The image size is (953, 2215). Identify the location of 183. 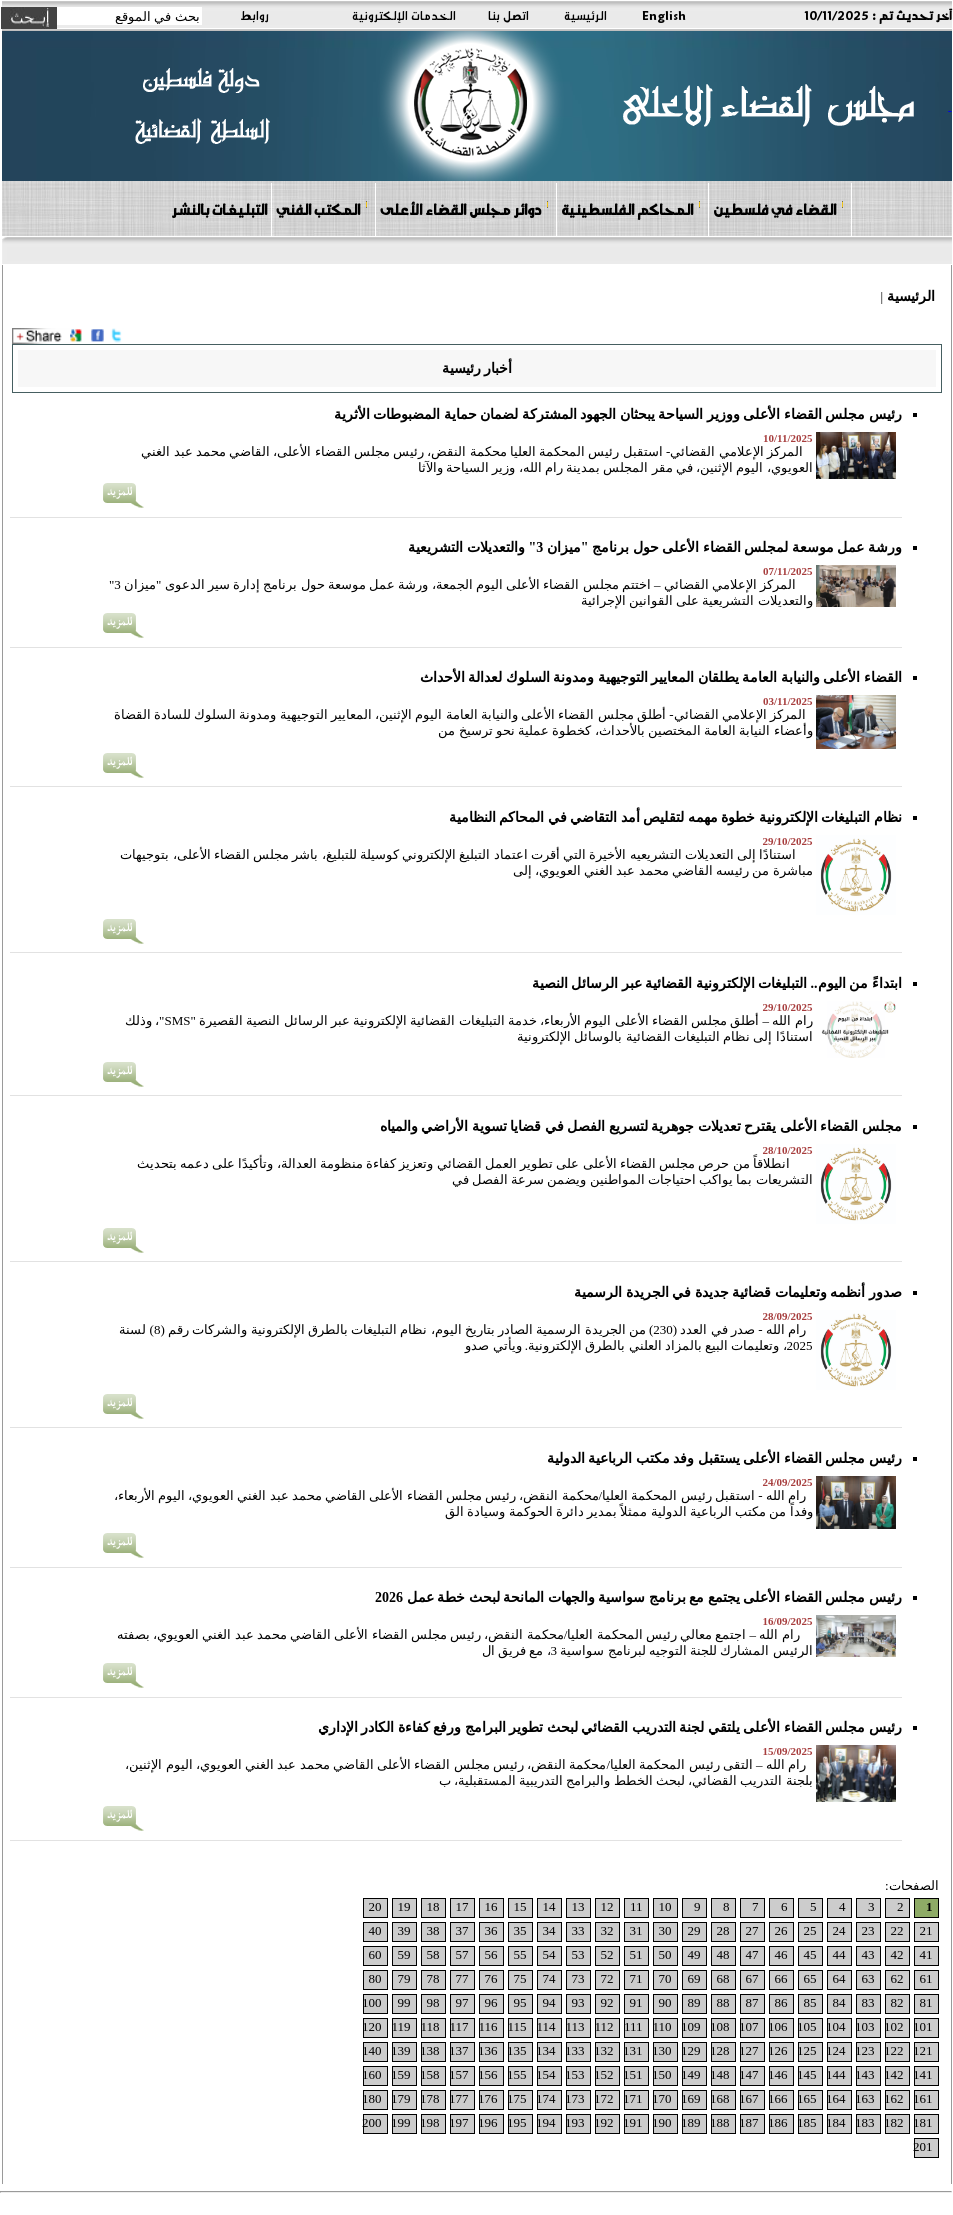
(865, 2122).